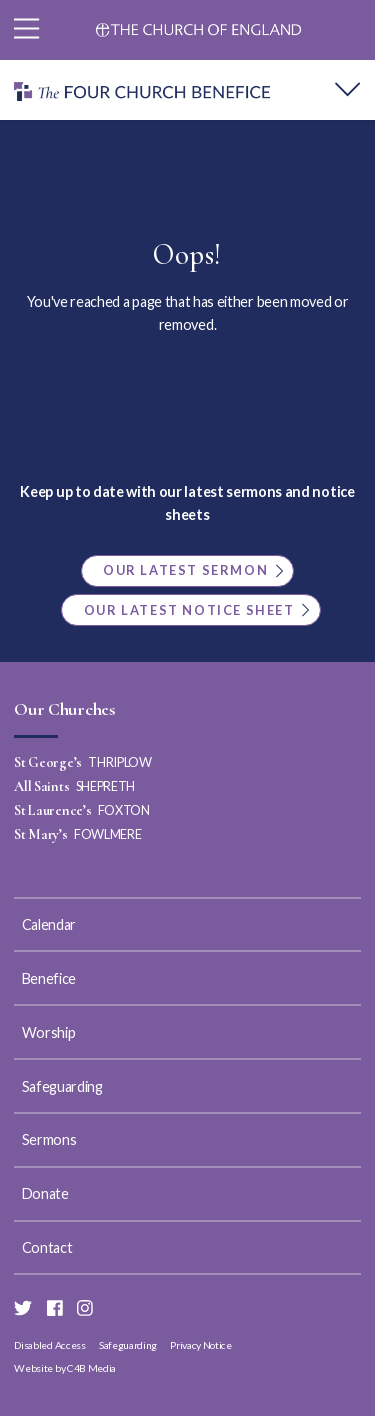 The width and height of the screenshot is (375, 1416). Describe the element at coordinates (49, 978) in the screenshot. I see `Benefice` at that location.